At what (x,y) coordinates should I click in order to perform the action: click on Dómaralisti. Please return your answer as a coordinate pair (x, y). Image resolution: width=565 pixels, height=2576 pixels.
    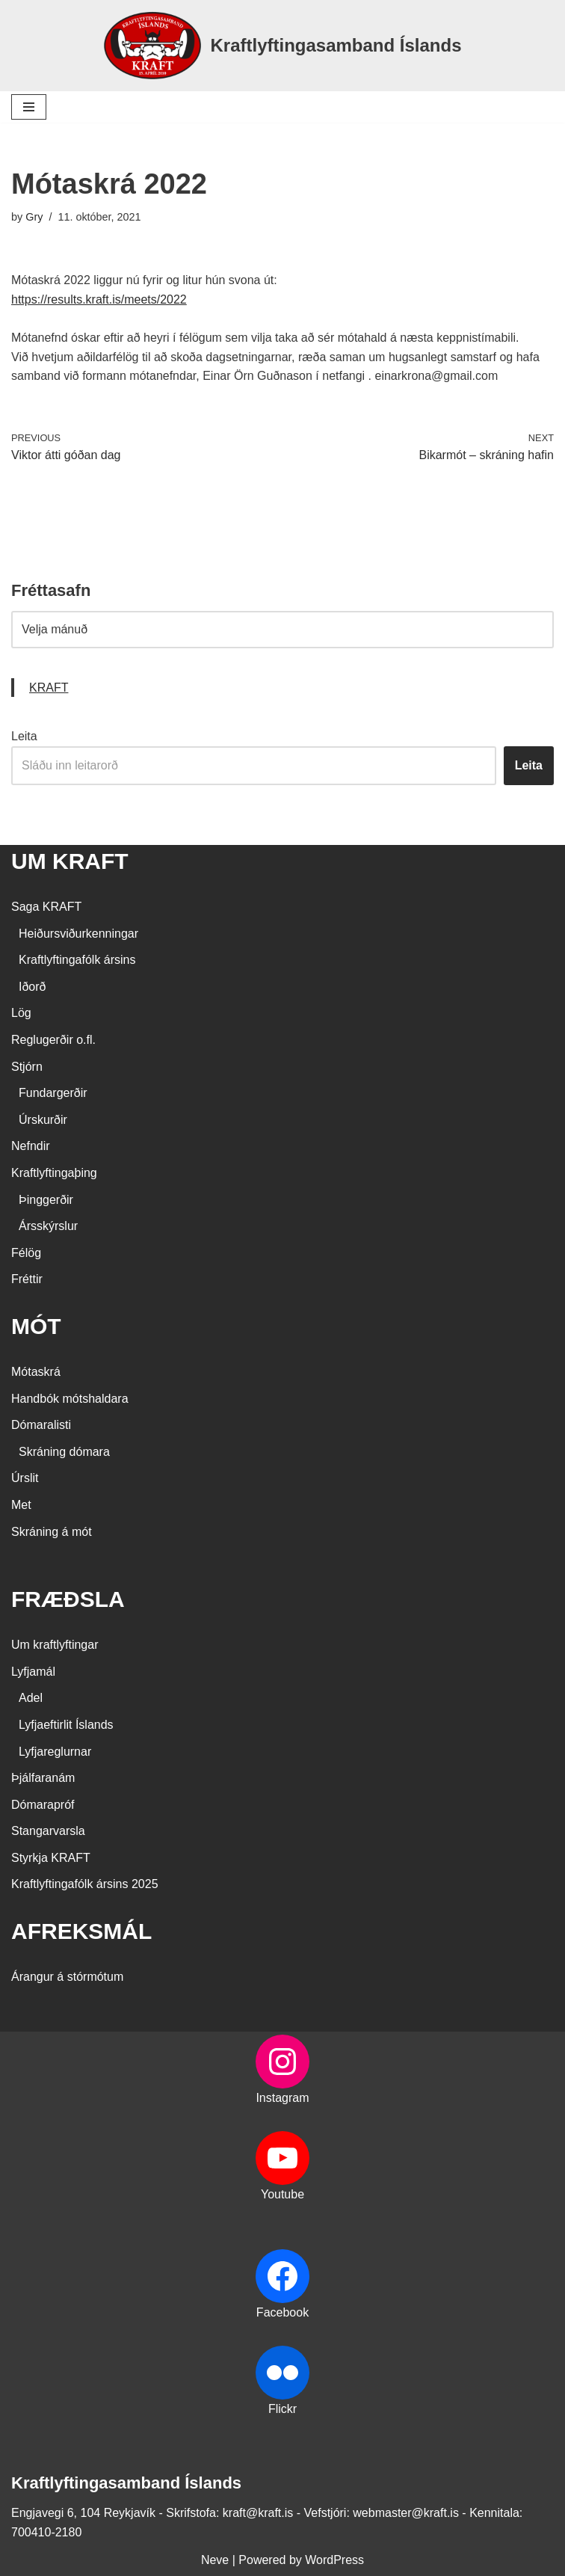
    Looking at the image, I should click on (41, 1424).